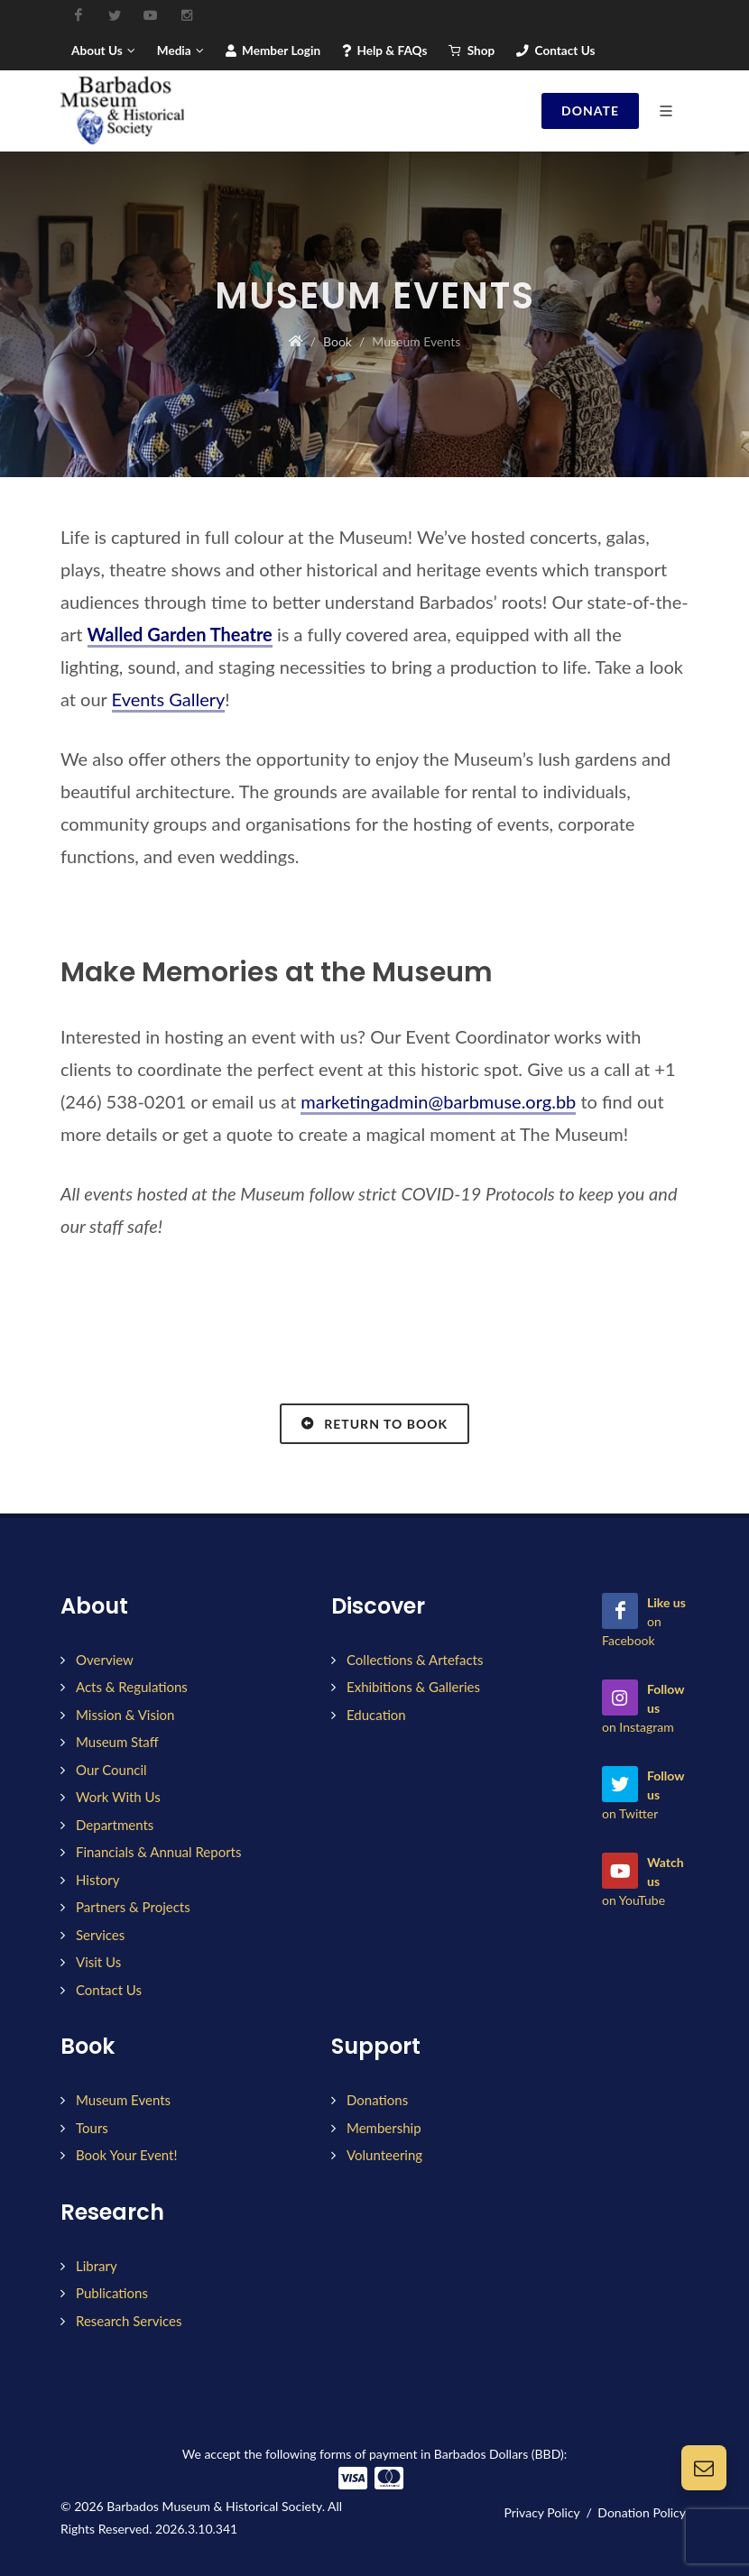 This screenshot has width=749, height=2576. I want to click on Exhibitions & Galleries, so click(413, 1687).